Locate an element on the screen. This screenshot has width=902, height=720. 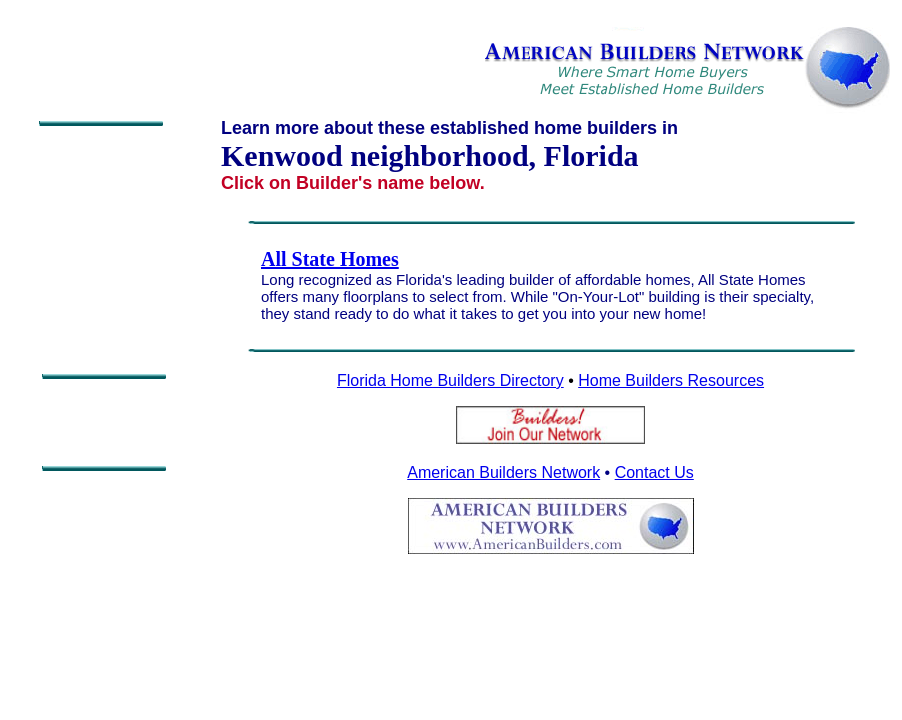
Home Builders Resources is located at coordinates (671, 380).